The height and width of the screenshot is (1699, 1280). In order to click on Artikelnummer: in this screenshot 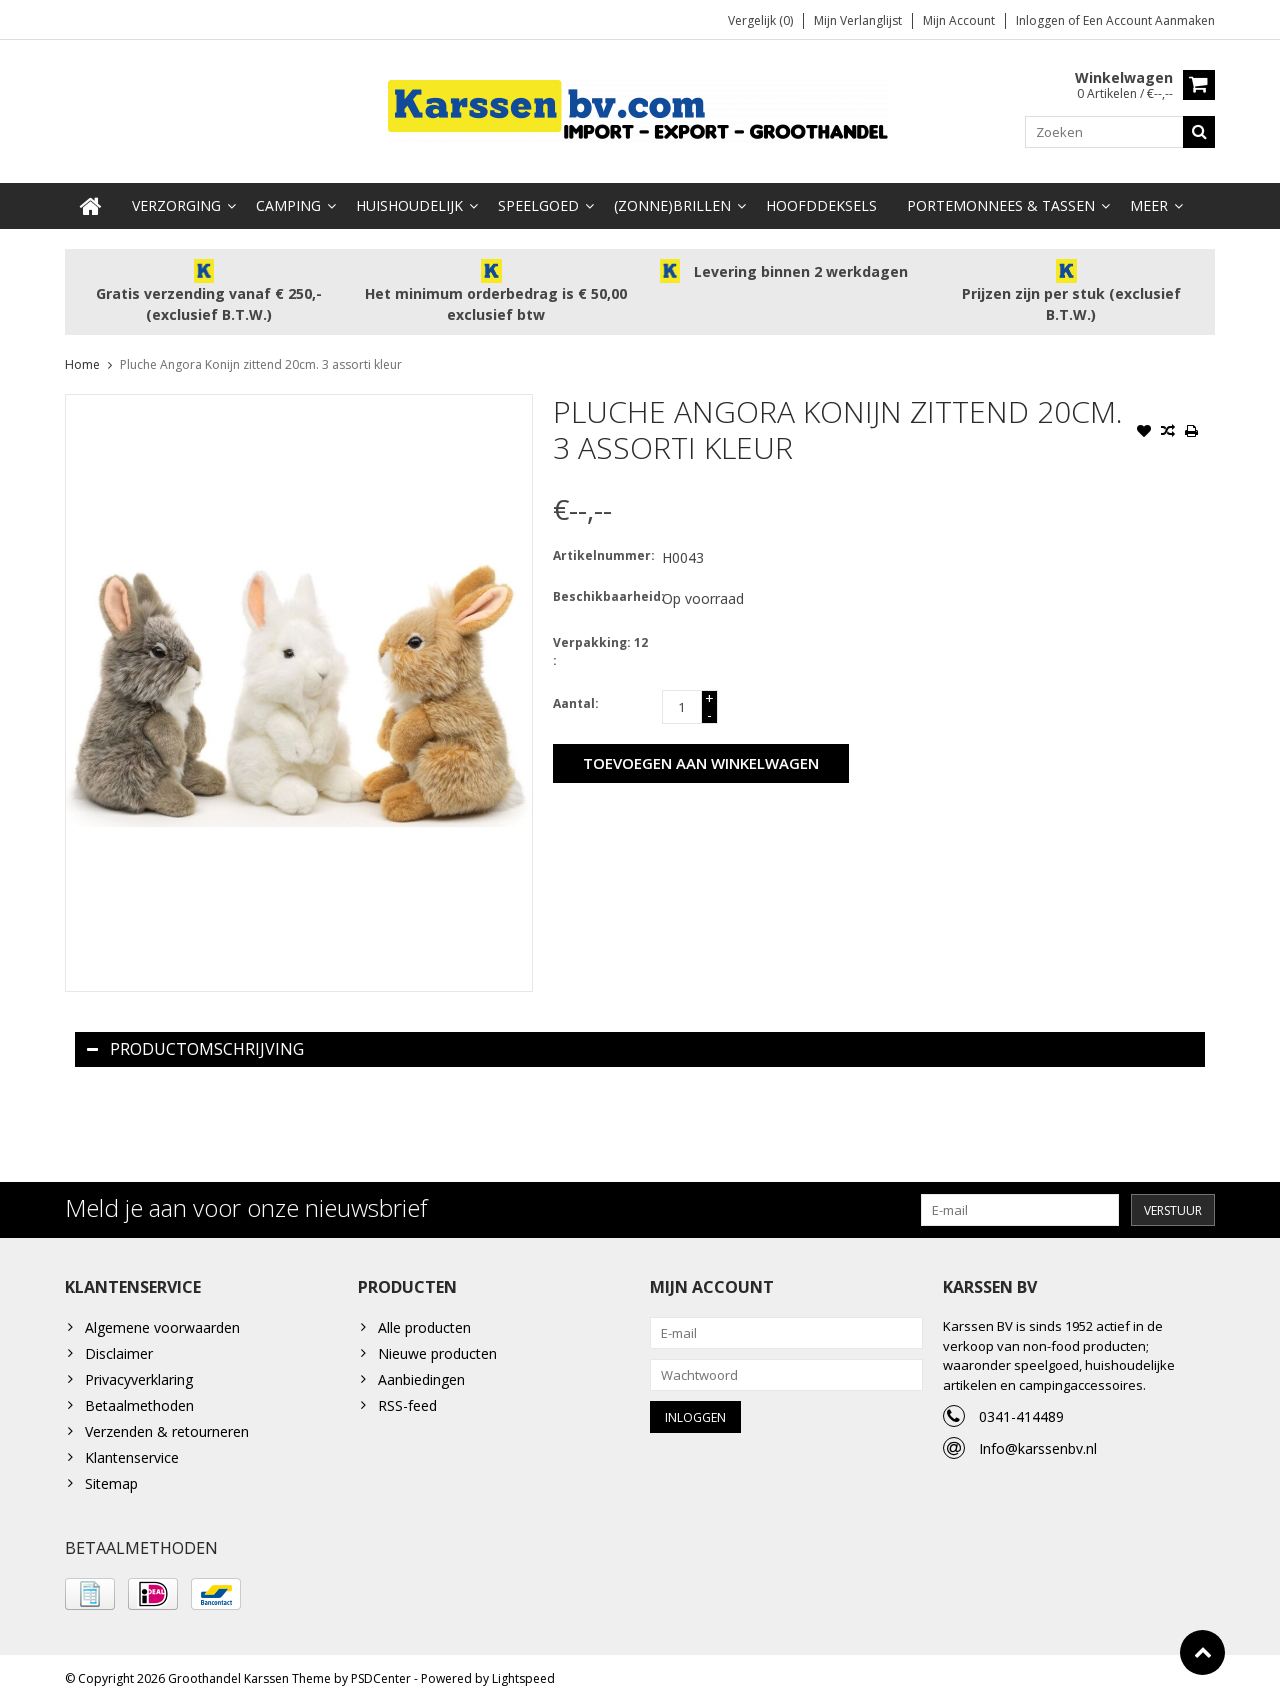, I will do `click(603, 550)`.